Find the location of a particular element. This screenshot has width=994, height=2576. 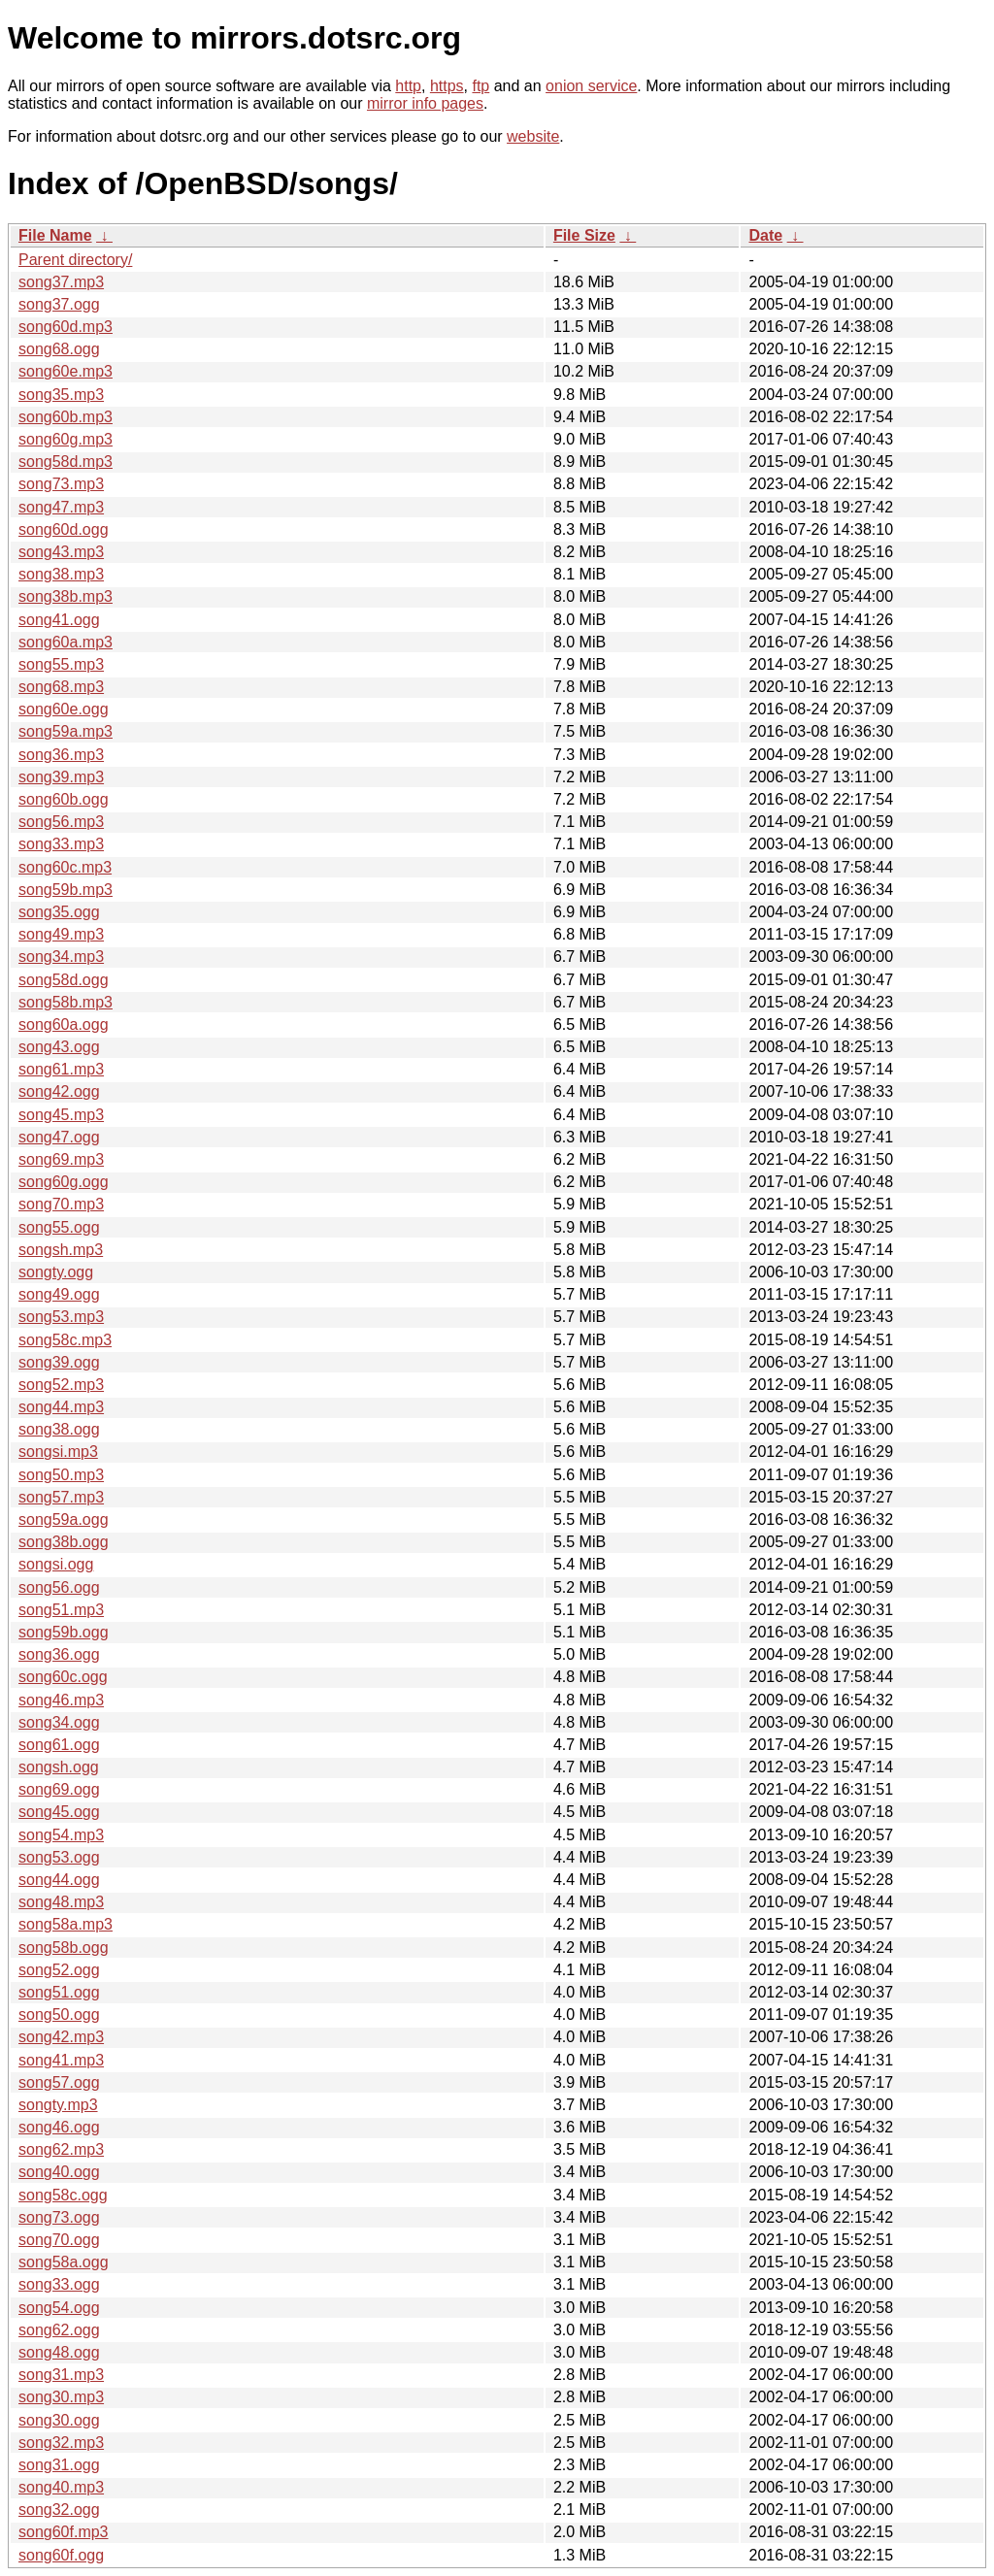

song60e.mp3 is located at coordinates (65, 371).